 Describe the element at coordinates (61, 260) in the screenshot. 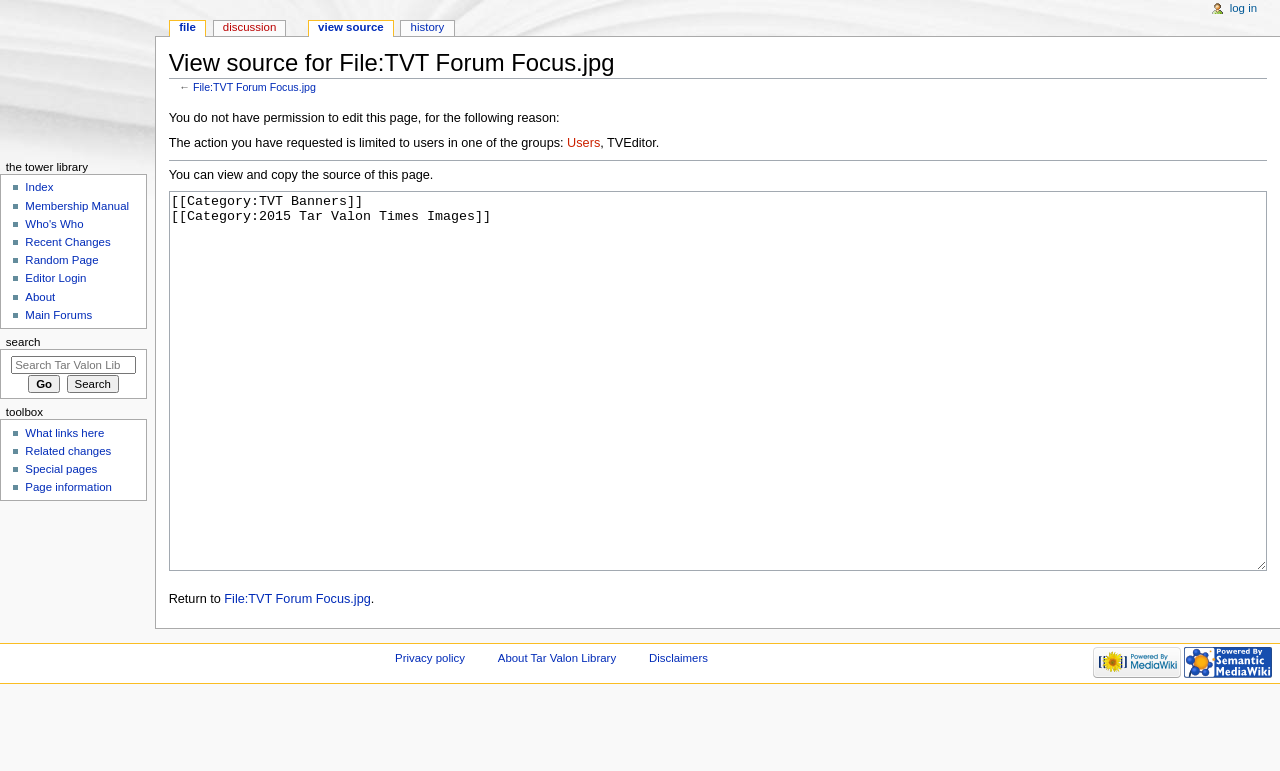

I see `Random Page` at that location.